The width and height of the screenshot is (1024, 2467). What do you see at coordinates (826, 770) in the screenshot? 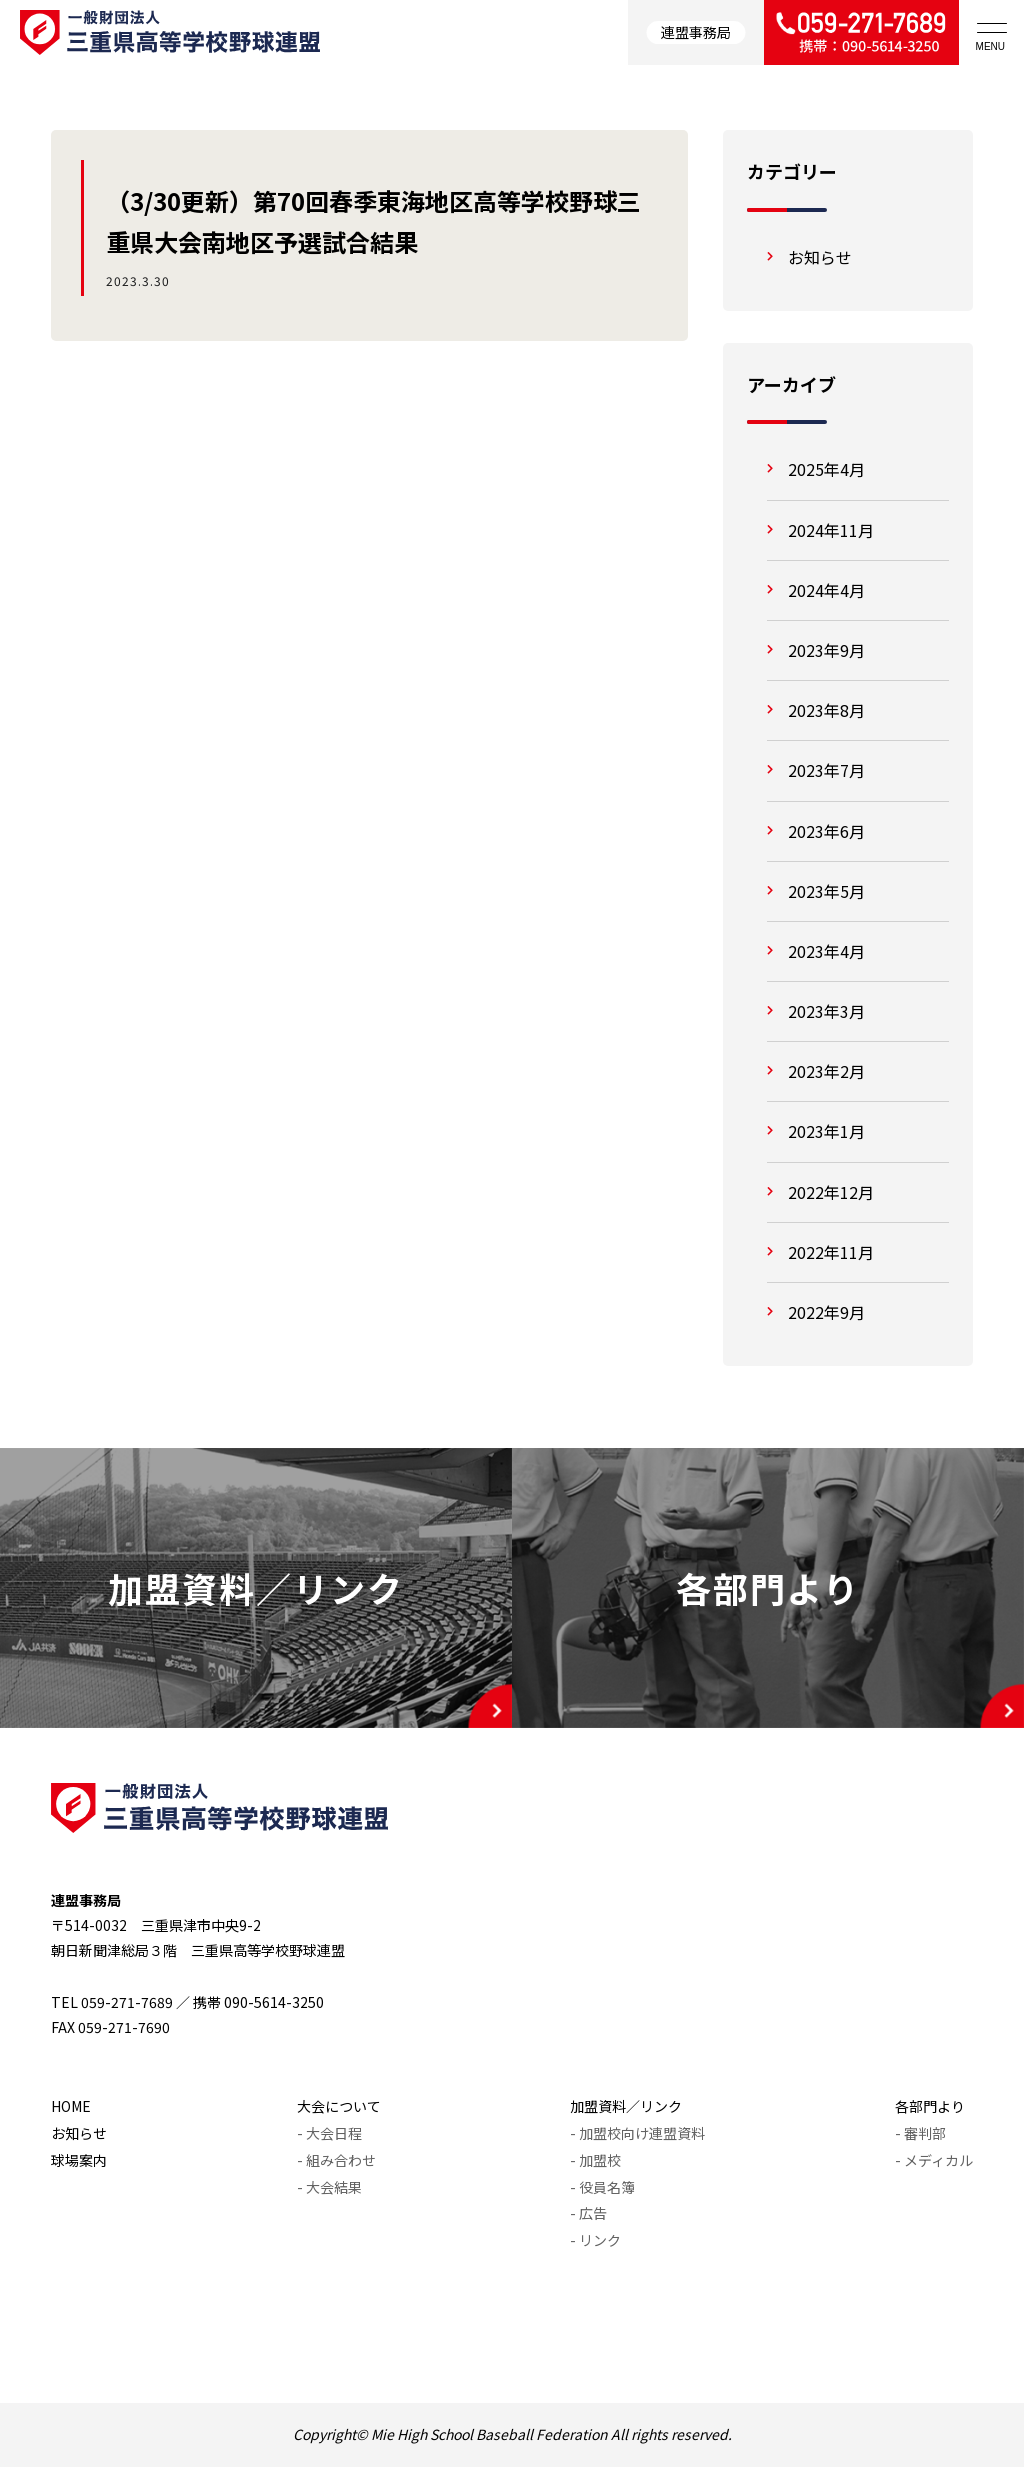
I see `2023年7月` at bounding box center [826, 770].